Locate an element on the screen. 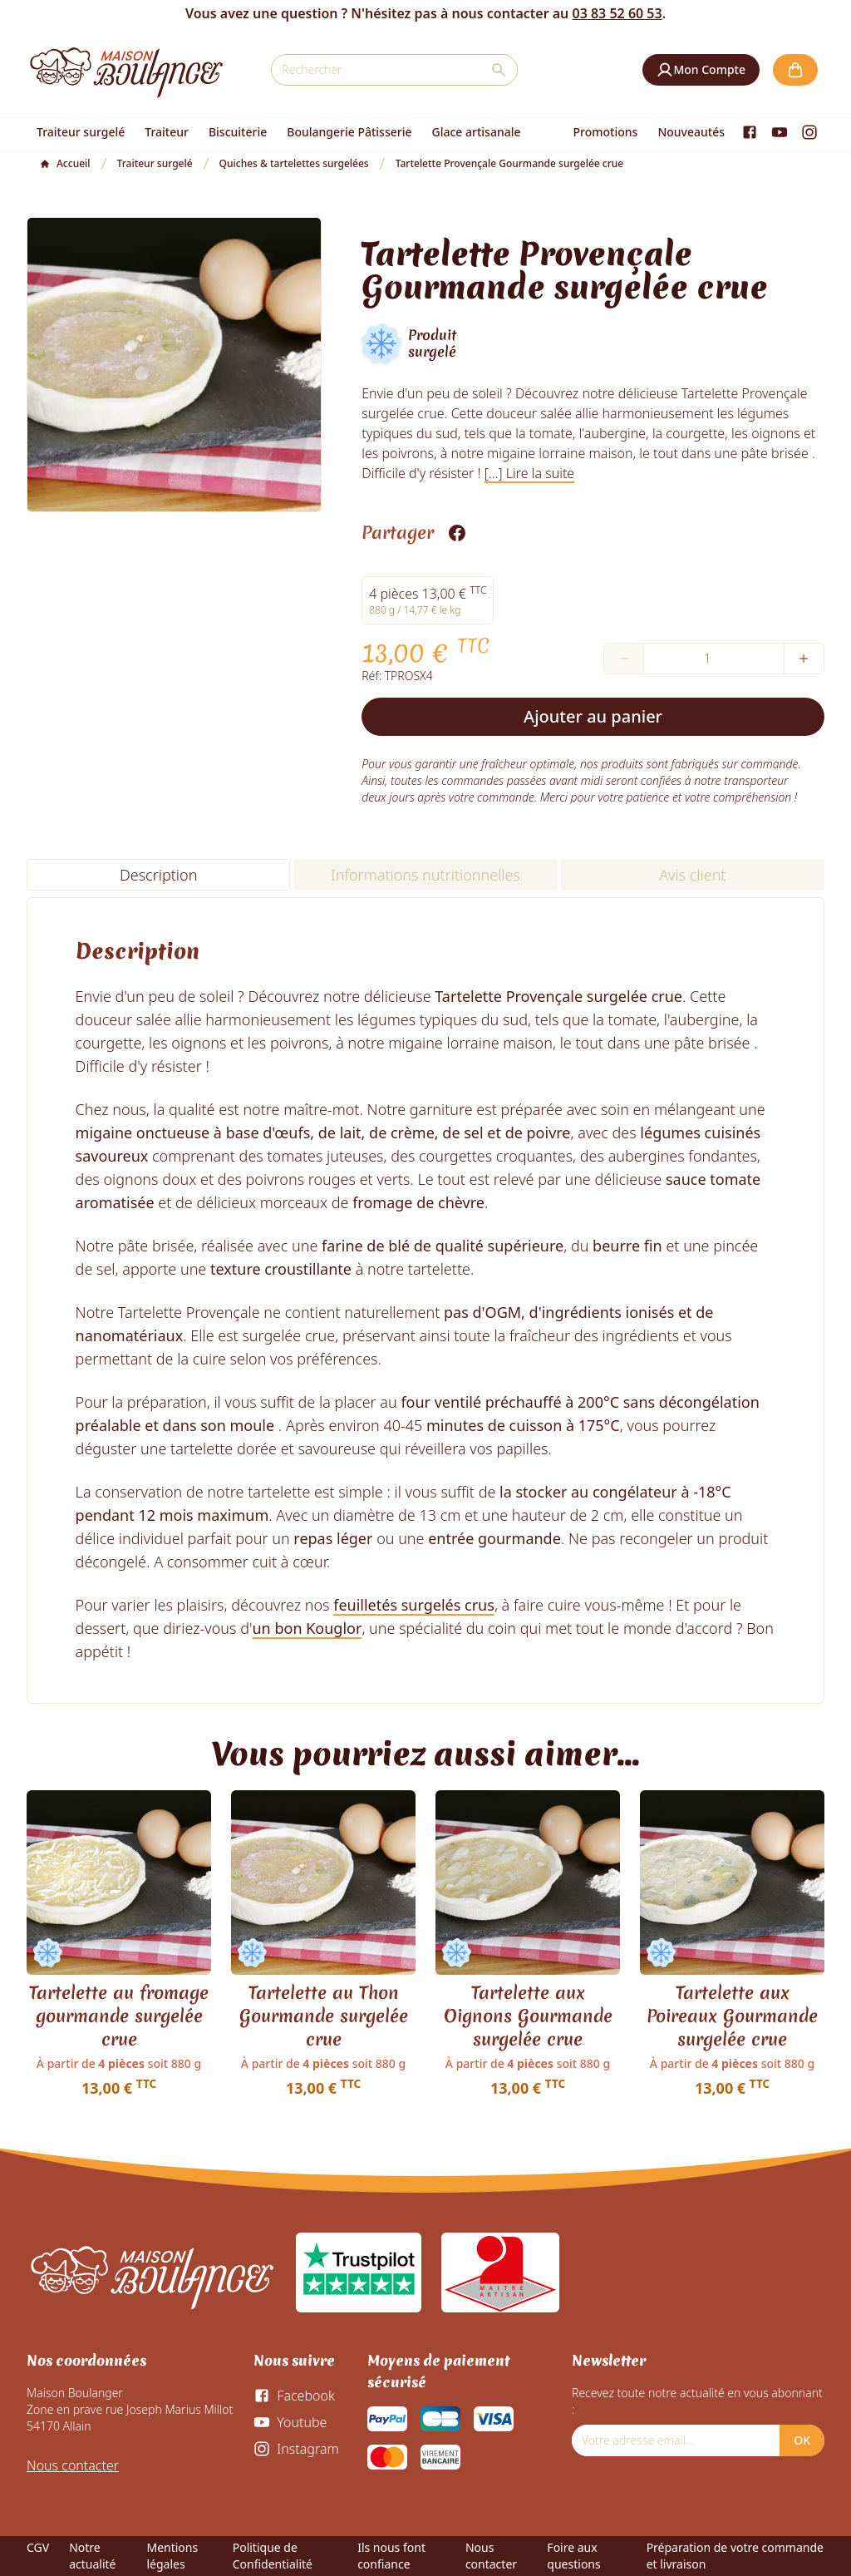  Nous contacter is located at coordinates (73, 2465).